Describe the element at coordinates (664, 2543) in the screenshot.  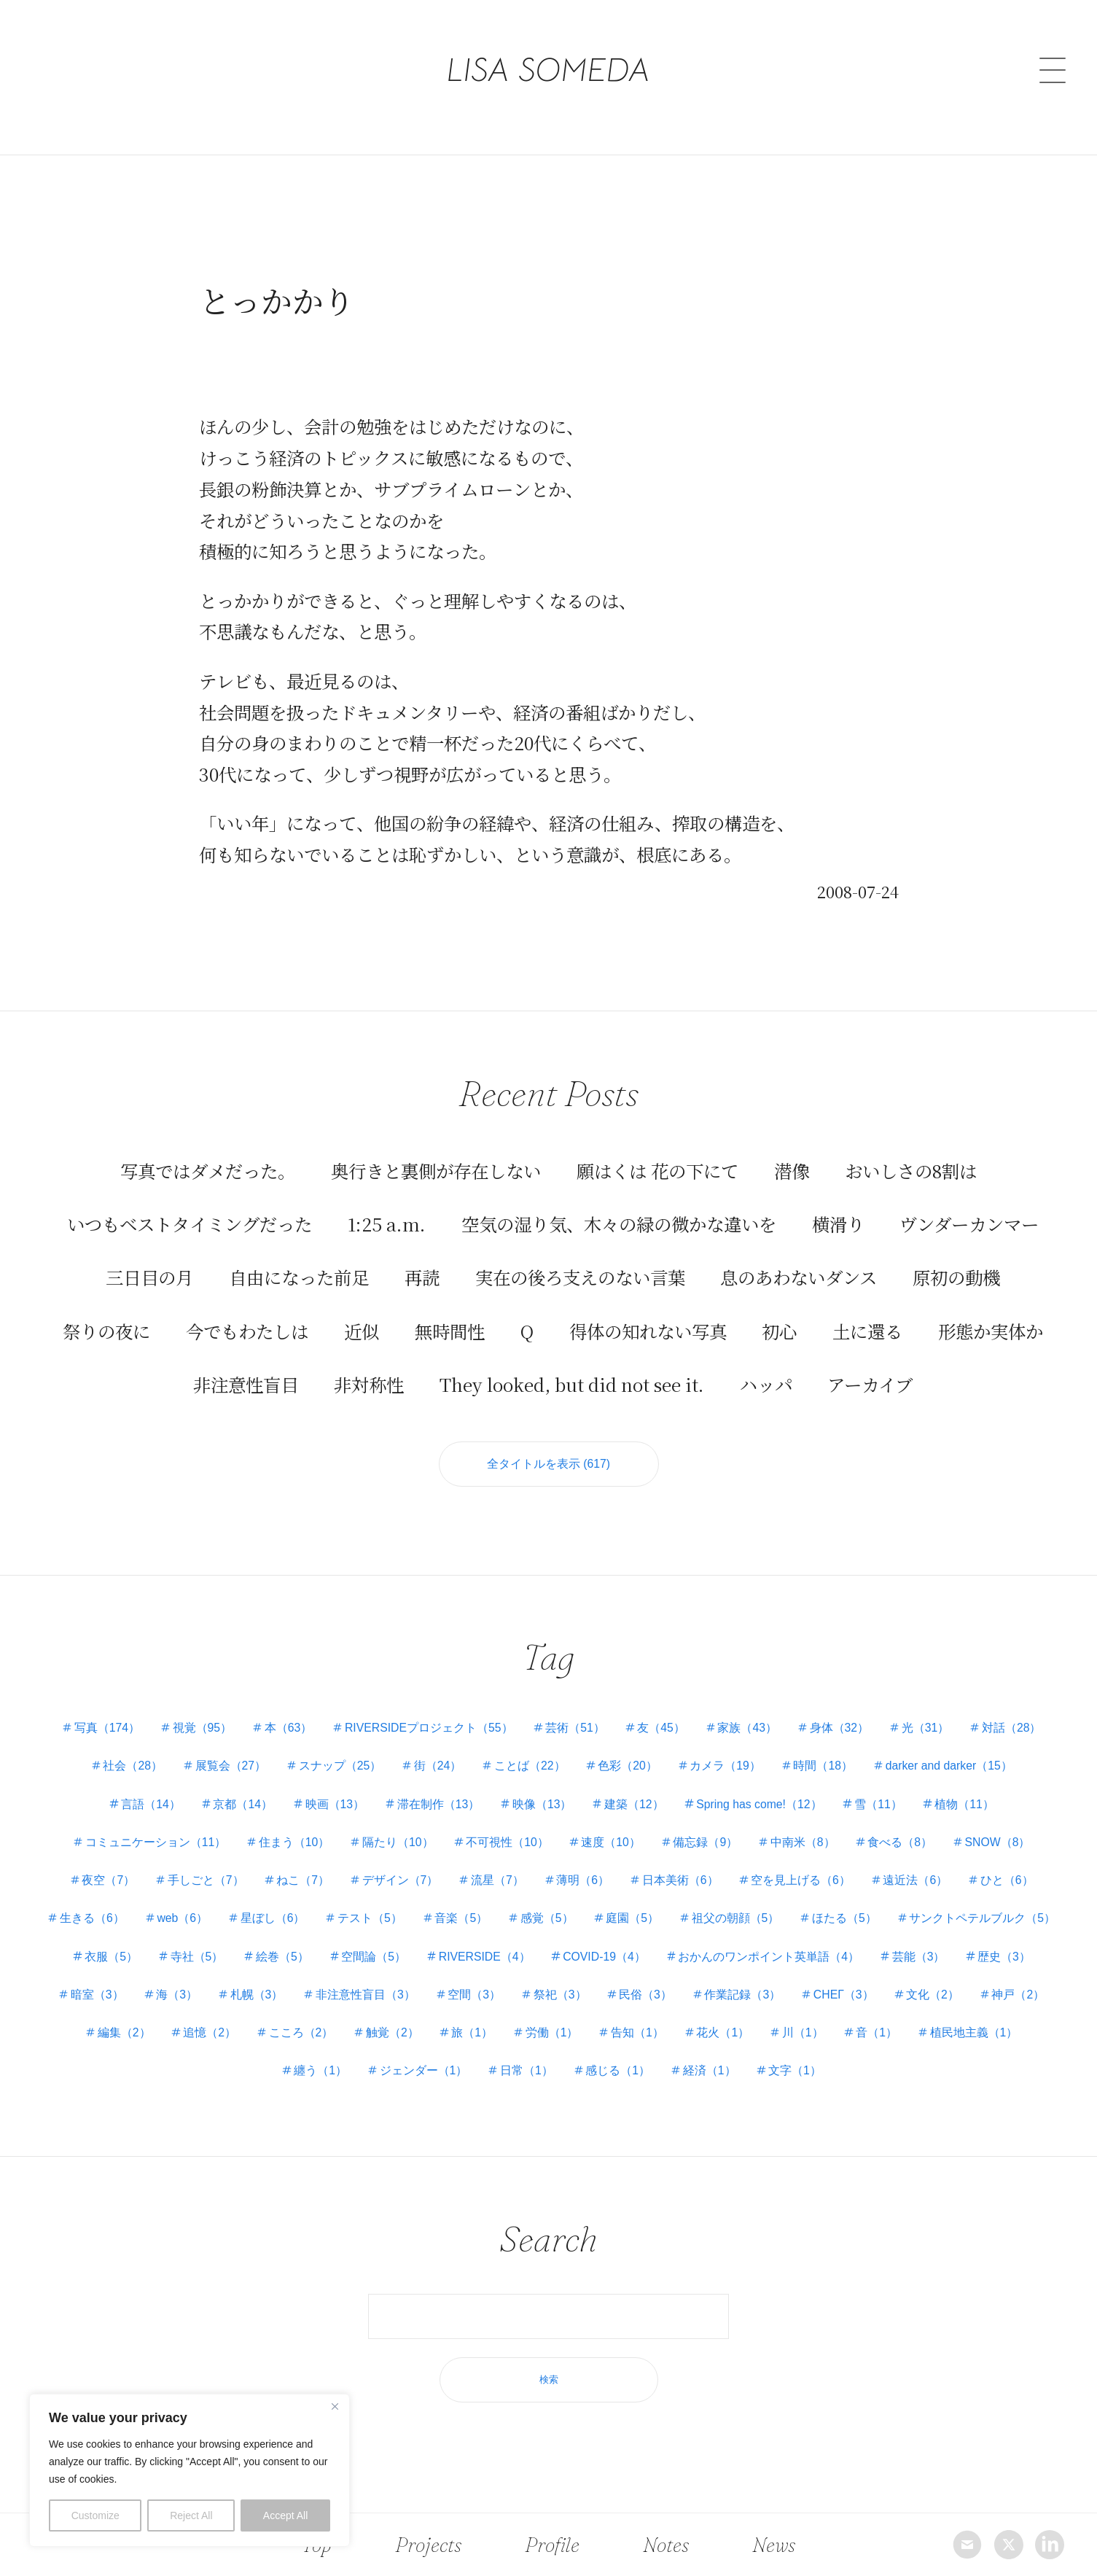
I see `Notes` at that location.